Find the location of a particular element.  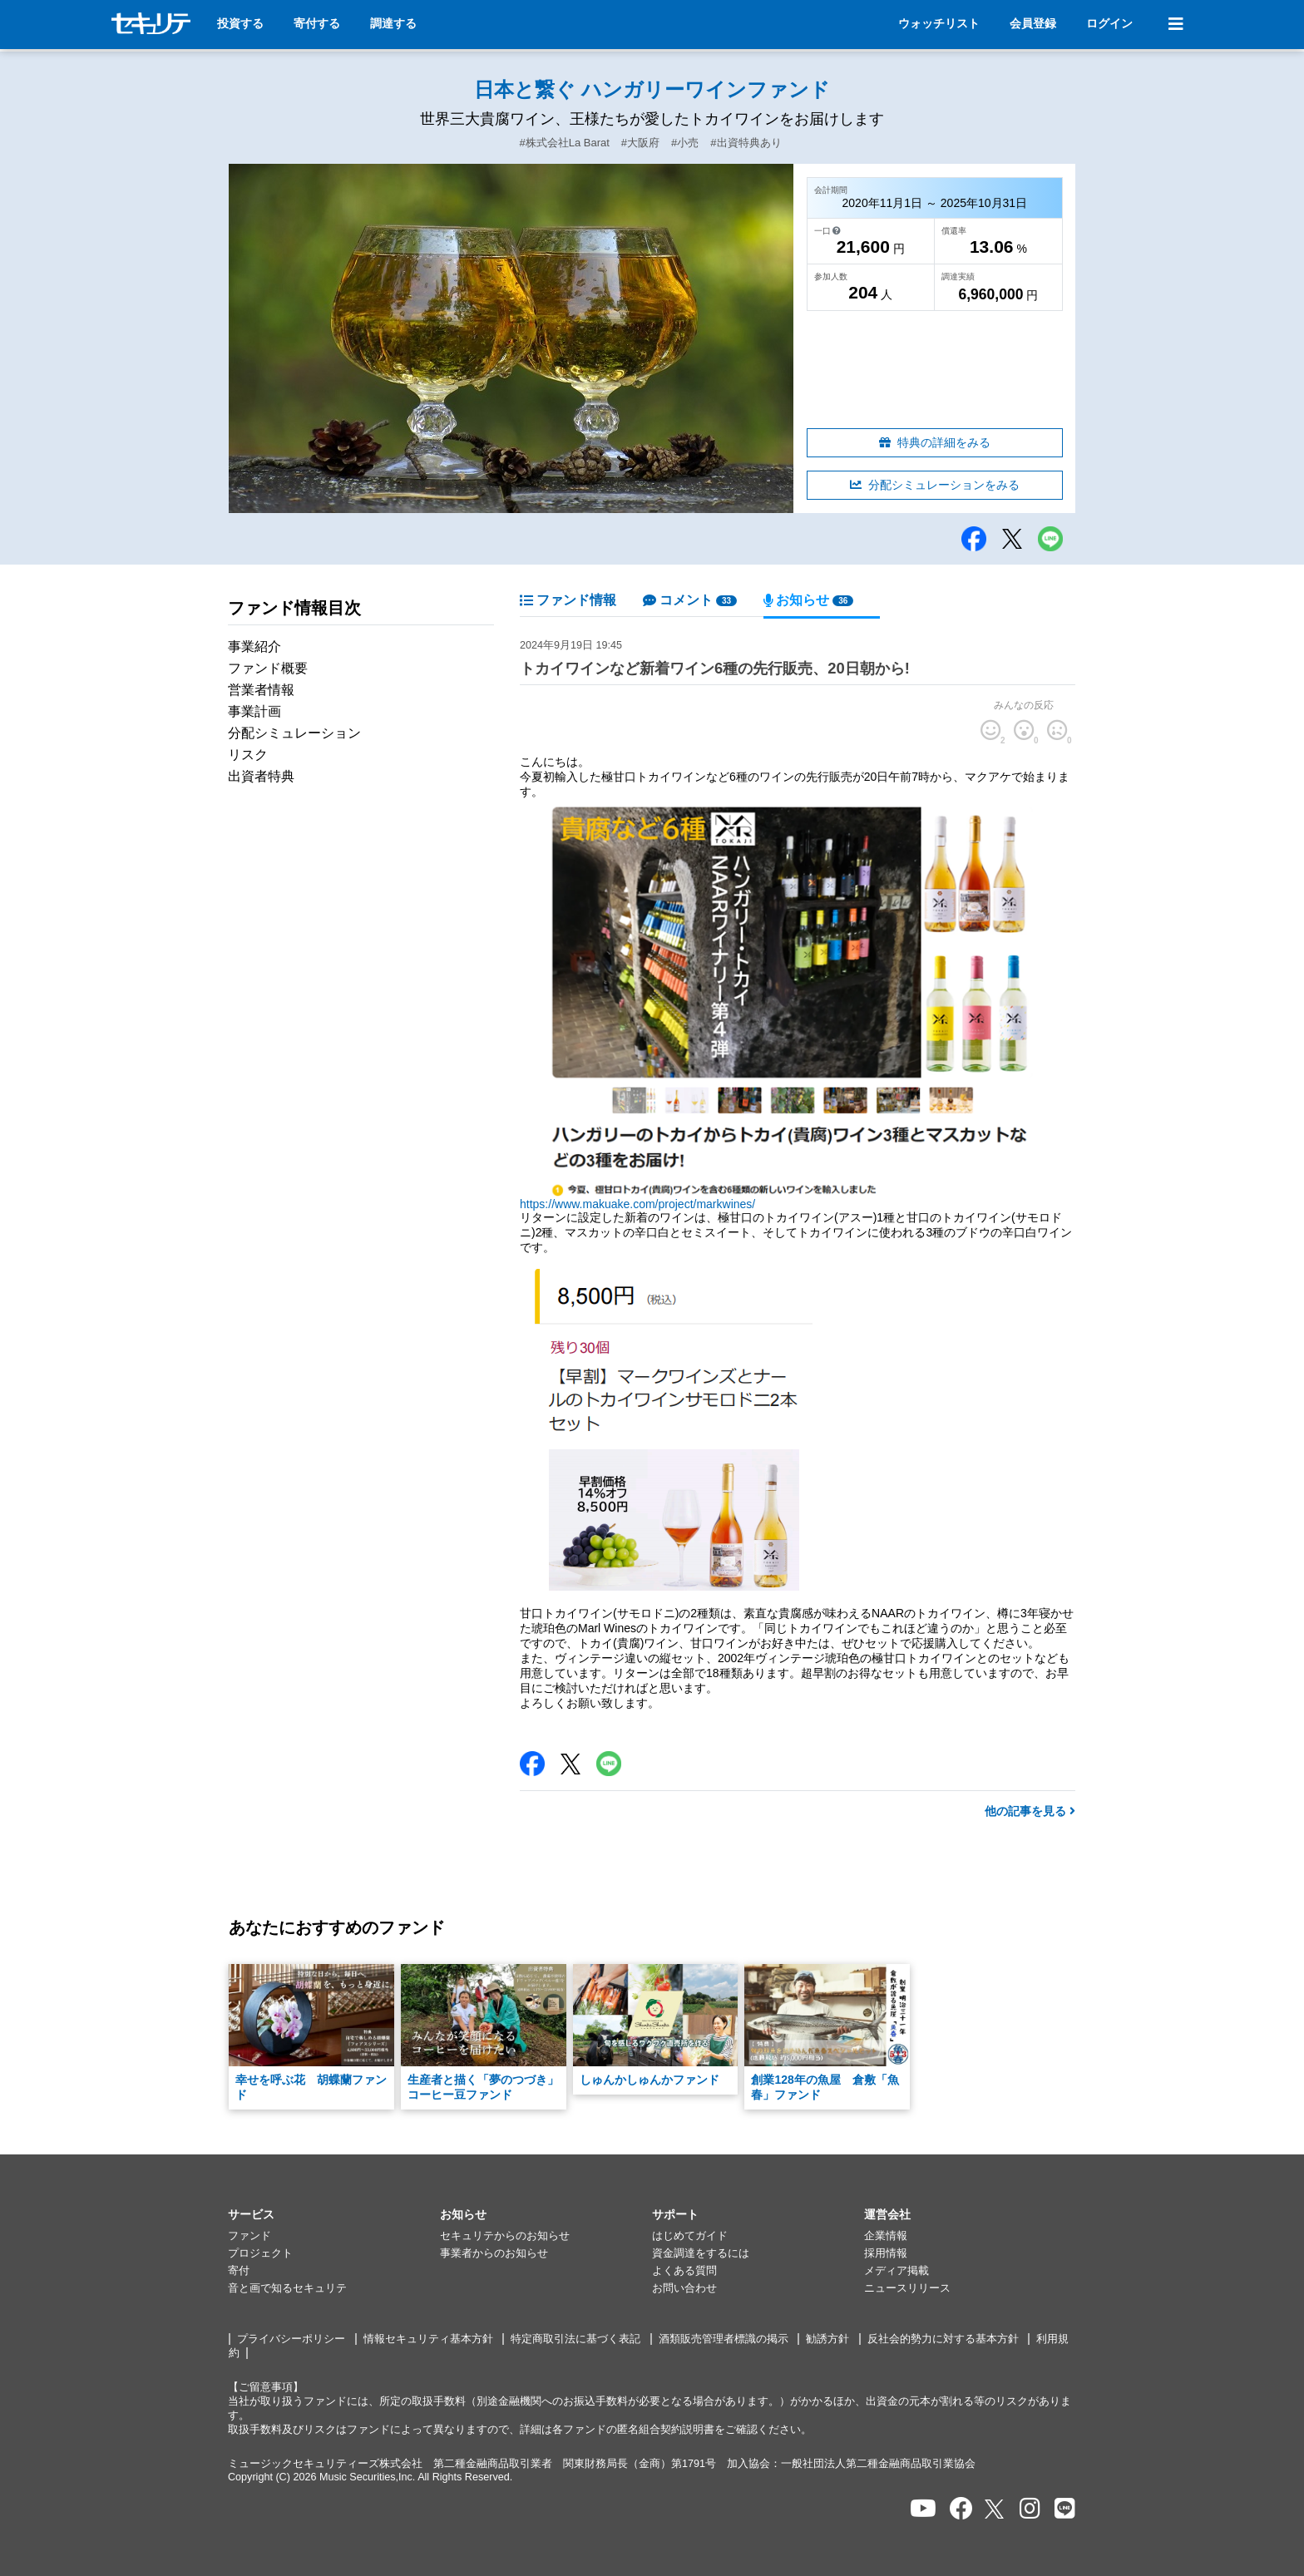

企業情報 is located at coordinates (885, 2236).